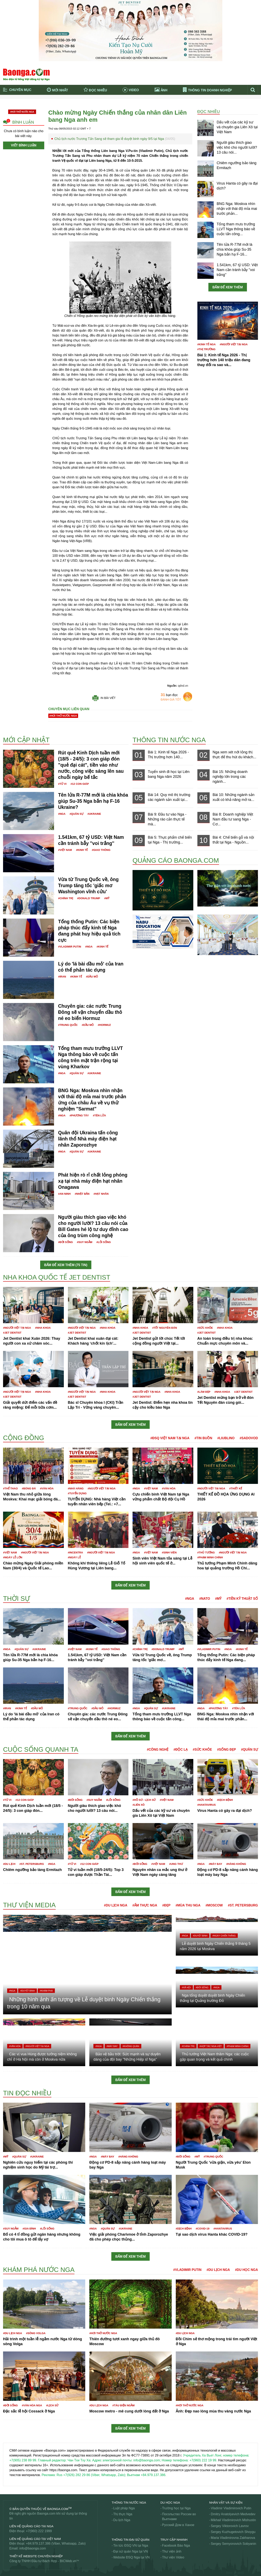 Image resolution: width=261 pixels, height=2576 pixels. Describe the element at coordinates (205, 1327) in the screenshot. I see `#Sức khỏe` at that location.